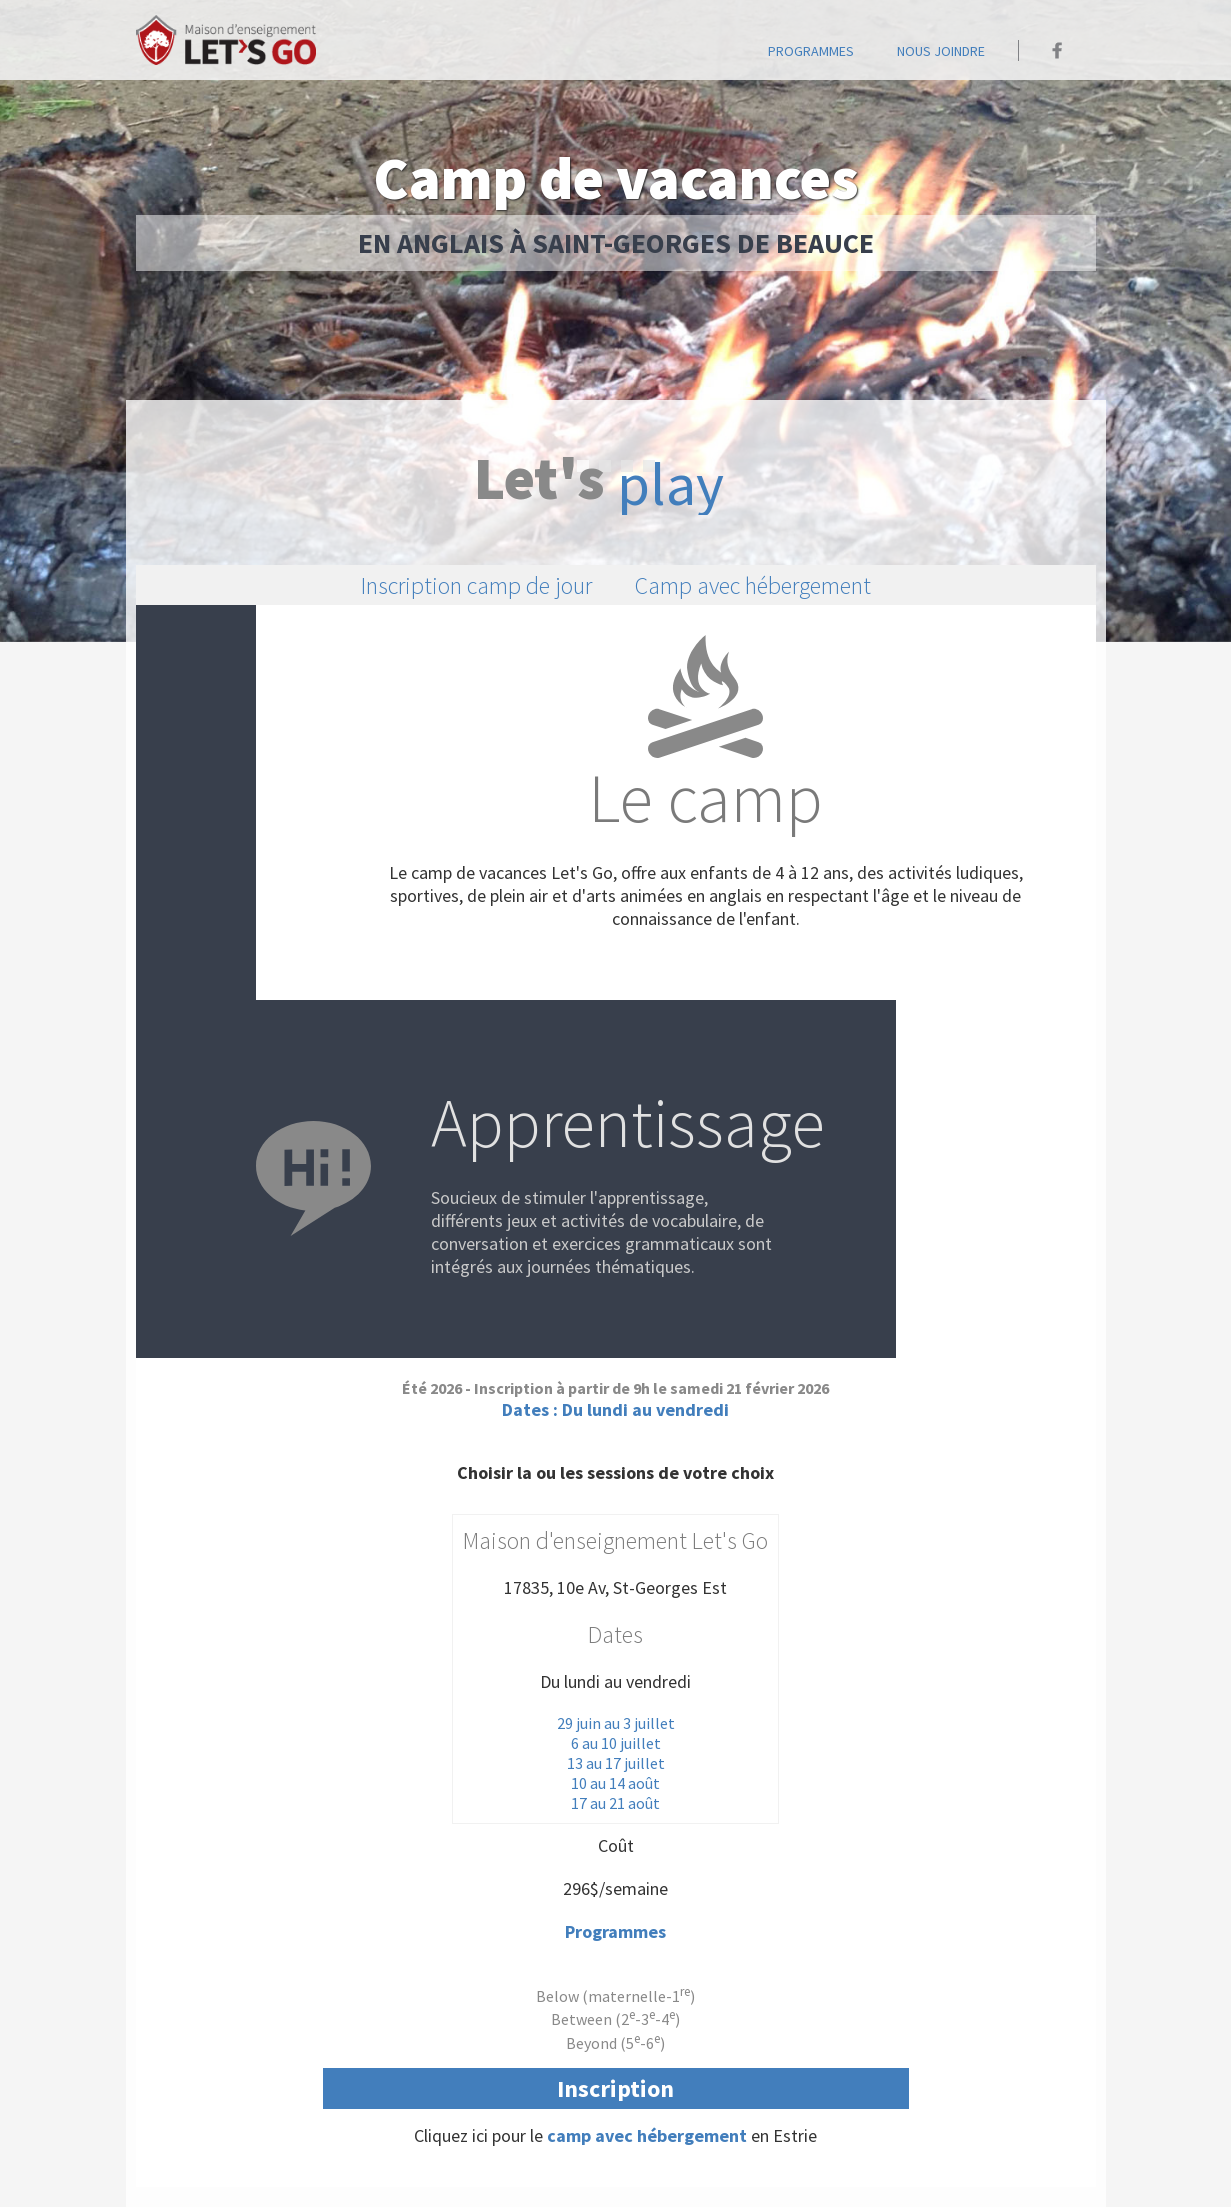  I want to click on Camp avec hébergement, so click(753, 585).